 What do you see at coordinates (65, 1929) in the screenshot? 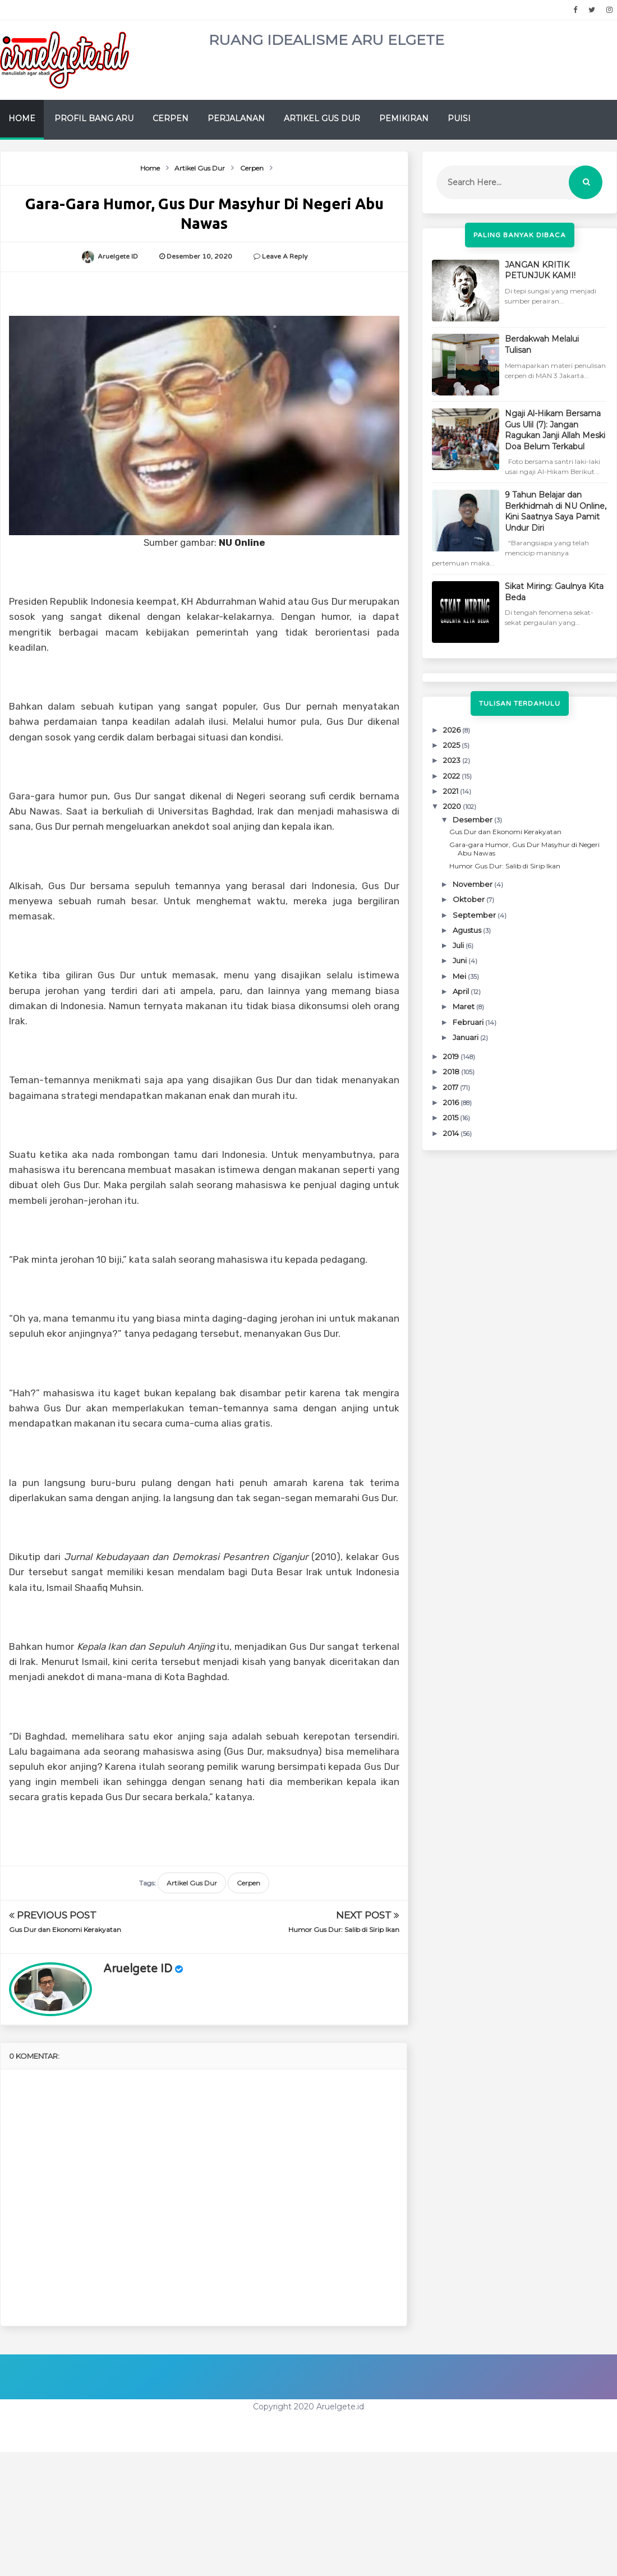
I see `Gus Dur dan Ekonomi Kerakyatan` at bounding box center [65, 1929].